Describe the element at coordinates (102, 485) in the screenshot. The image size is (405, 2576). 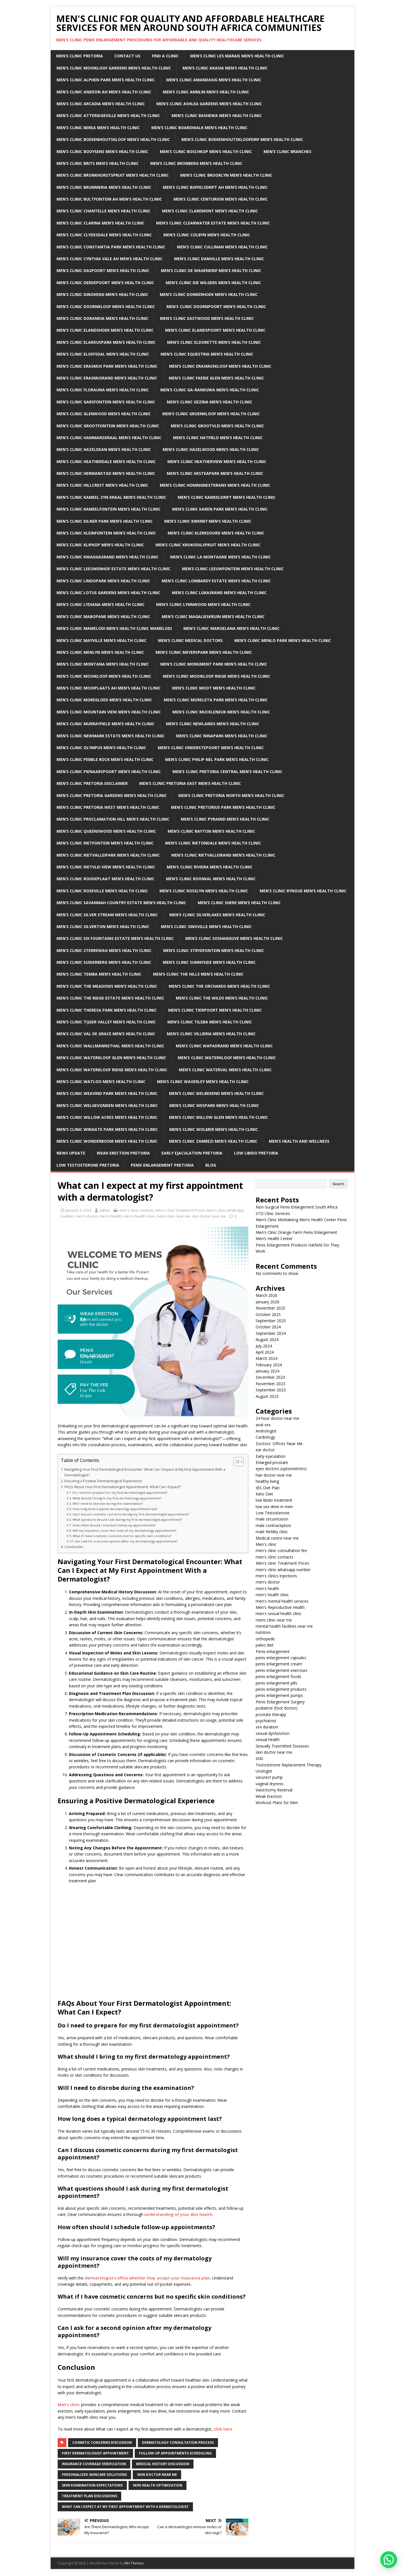
I see `Men’s clinic Hillcrest Men’s Health Clinic` at that location.